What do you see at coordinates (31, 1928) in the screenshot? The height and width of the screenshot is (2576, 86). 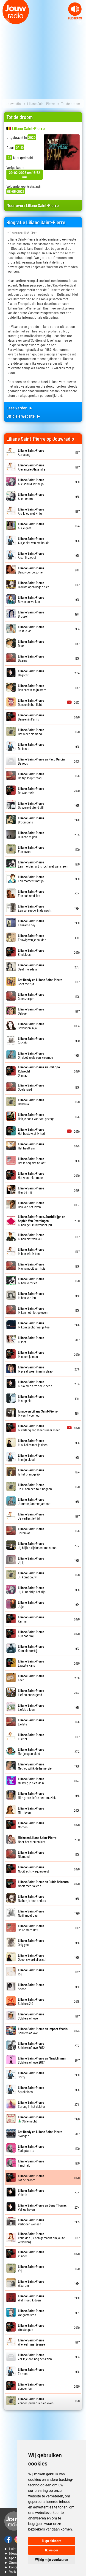 I see `Oh oh Marc Dex` at bounding box center [31, 1928].